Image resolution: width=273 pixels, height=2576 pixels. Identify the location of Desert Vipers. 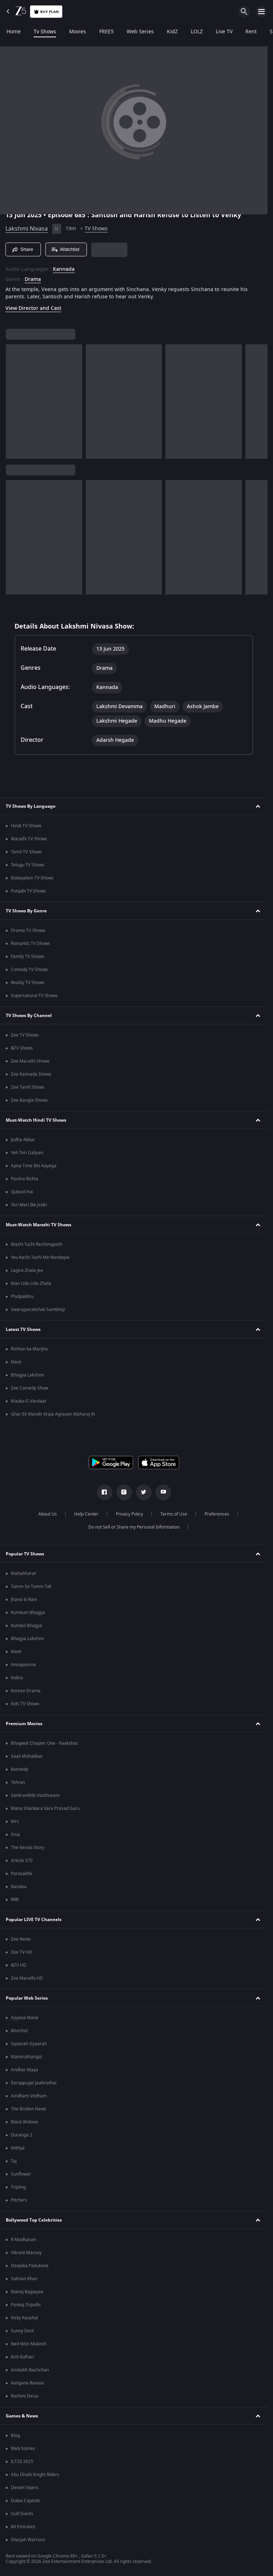
(24, 2487).